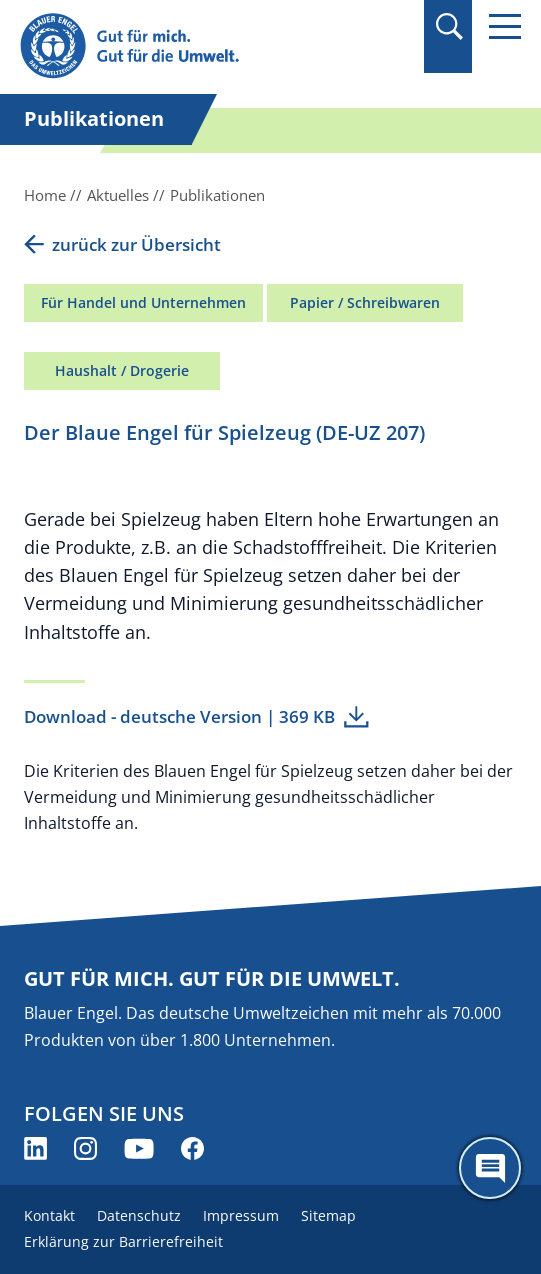  What do you see at coordinates (139, 1215) in the screenshot?
I see `Datenschutz [menuitem]` at bounding box center [139, 1215].